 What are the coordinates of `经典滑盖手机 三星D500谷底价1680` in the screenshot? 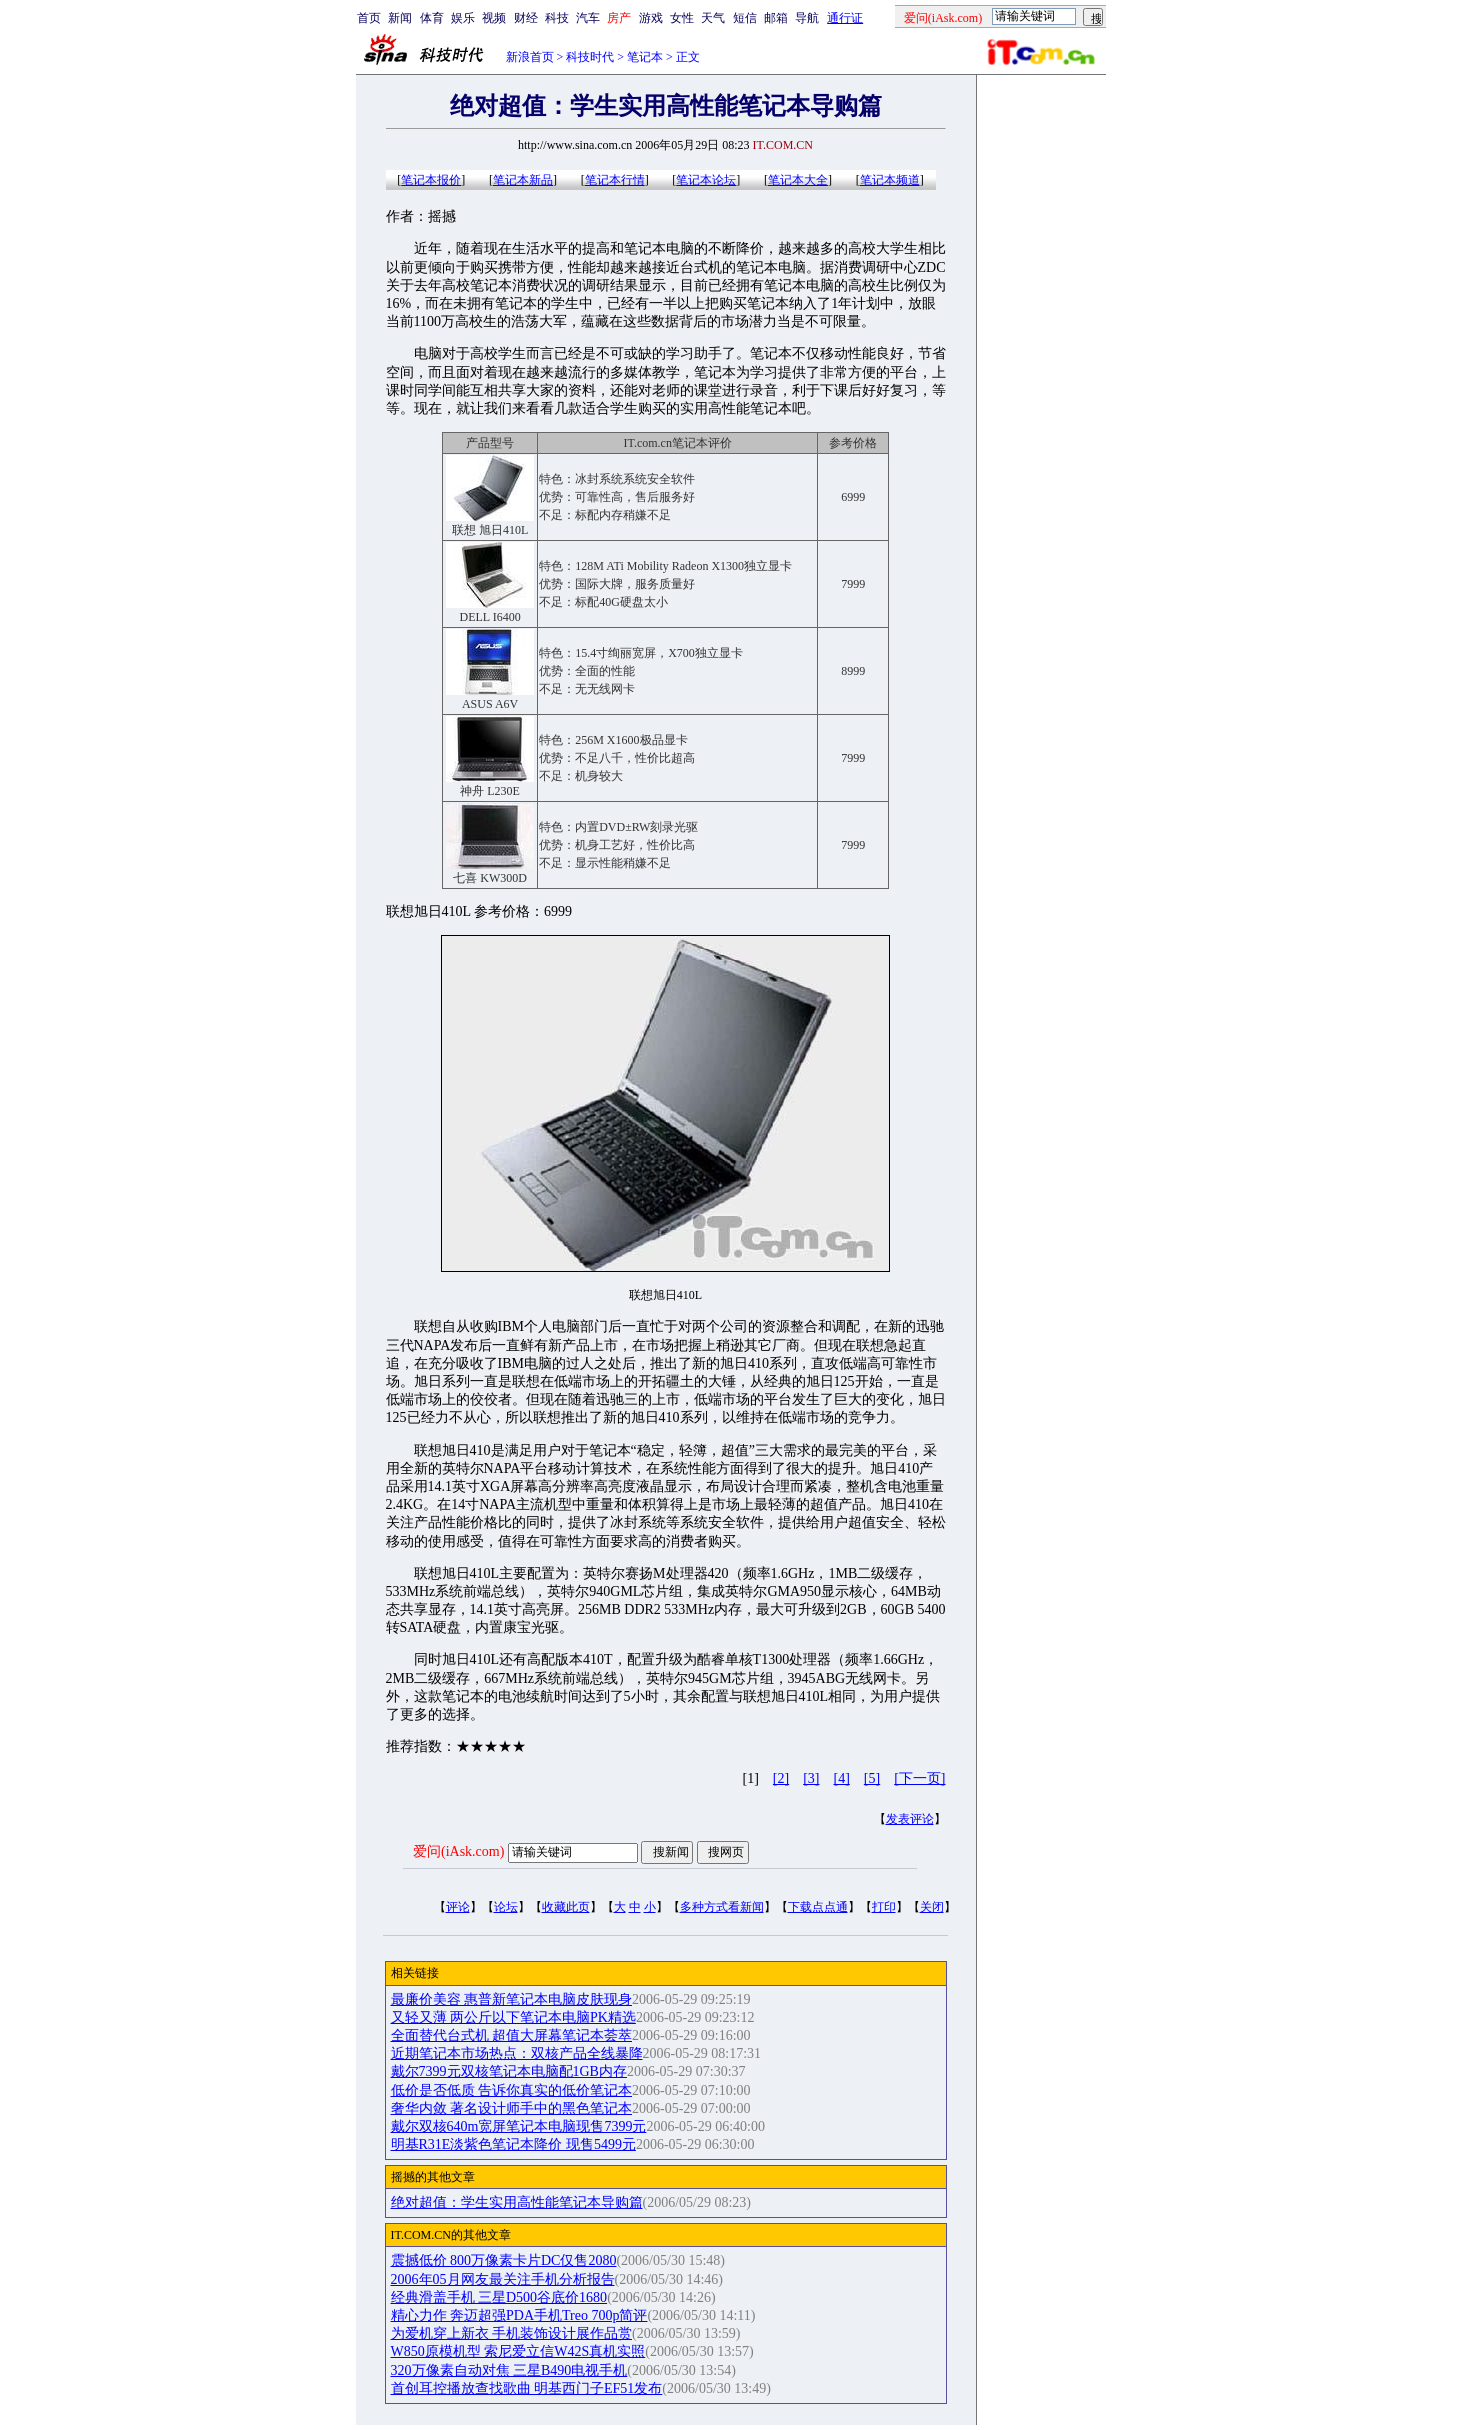 It's located at (499, 2297).